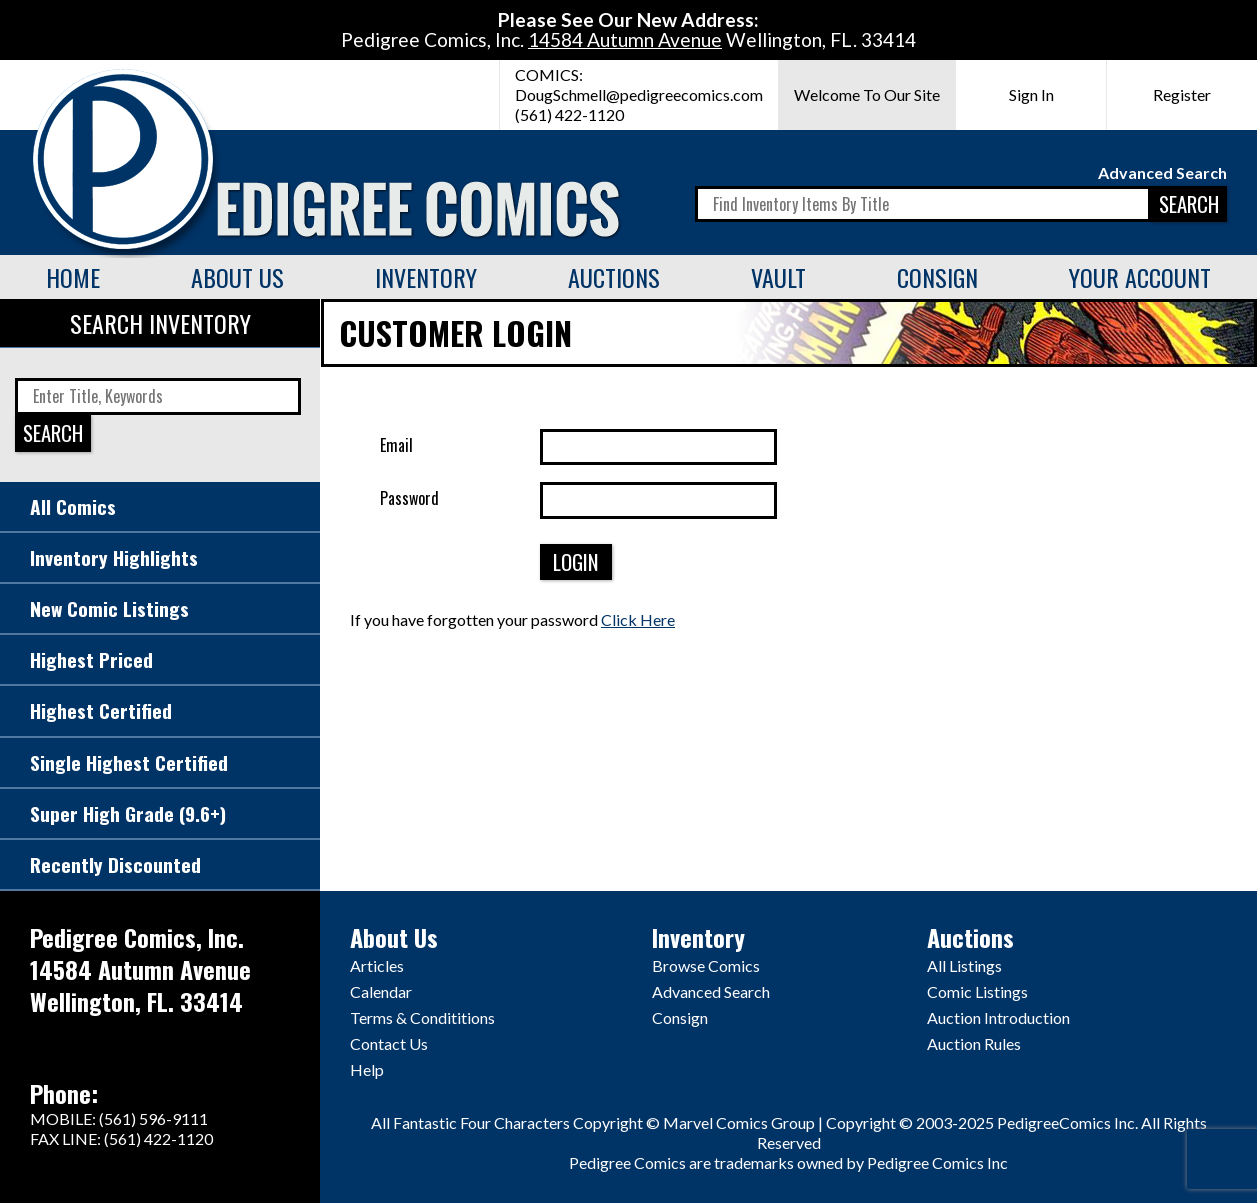 This screenshot has width=1257, height=1203. I want to click on Super High Grade (9.6+), so click(128, 813).